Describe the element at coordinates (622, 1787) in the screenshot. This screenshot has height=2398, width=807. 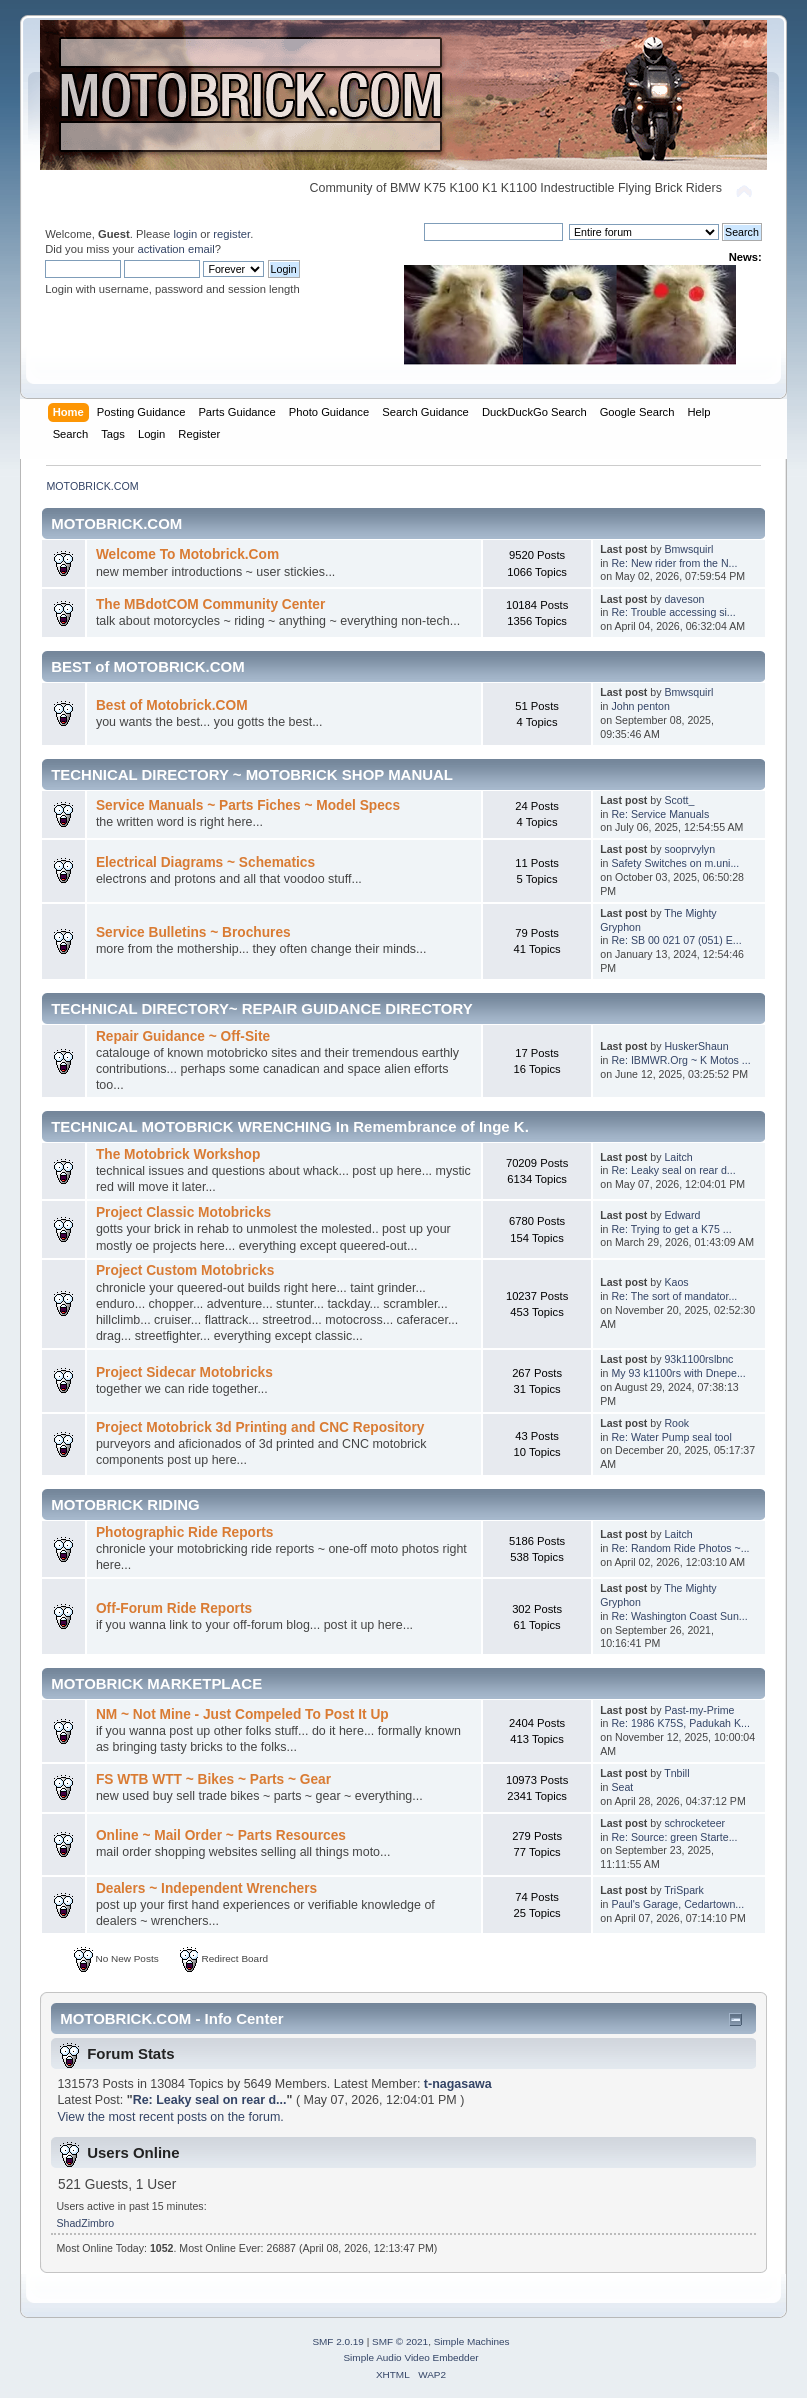
I see `Seat` at that location.